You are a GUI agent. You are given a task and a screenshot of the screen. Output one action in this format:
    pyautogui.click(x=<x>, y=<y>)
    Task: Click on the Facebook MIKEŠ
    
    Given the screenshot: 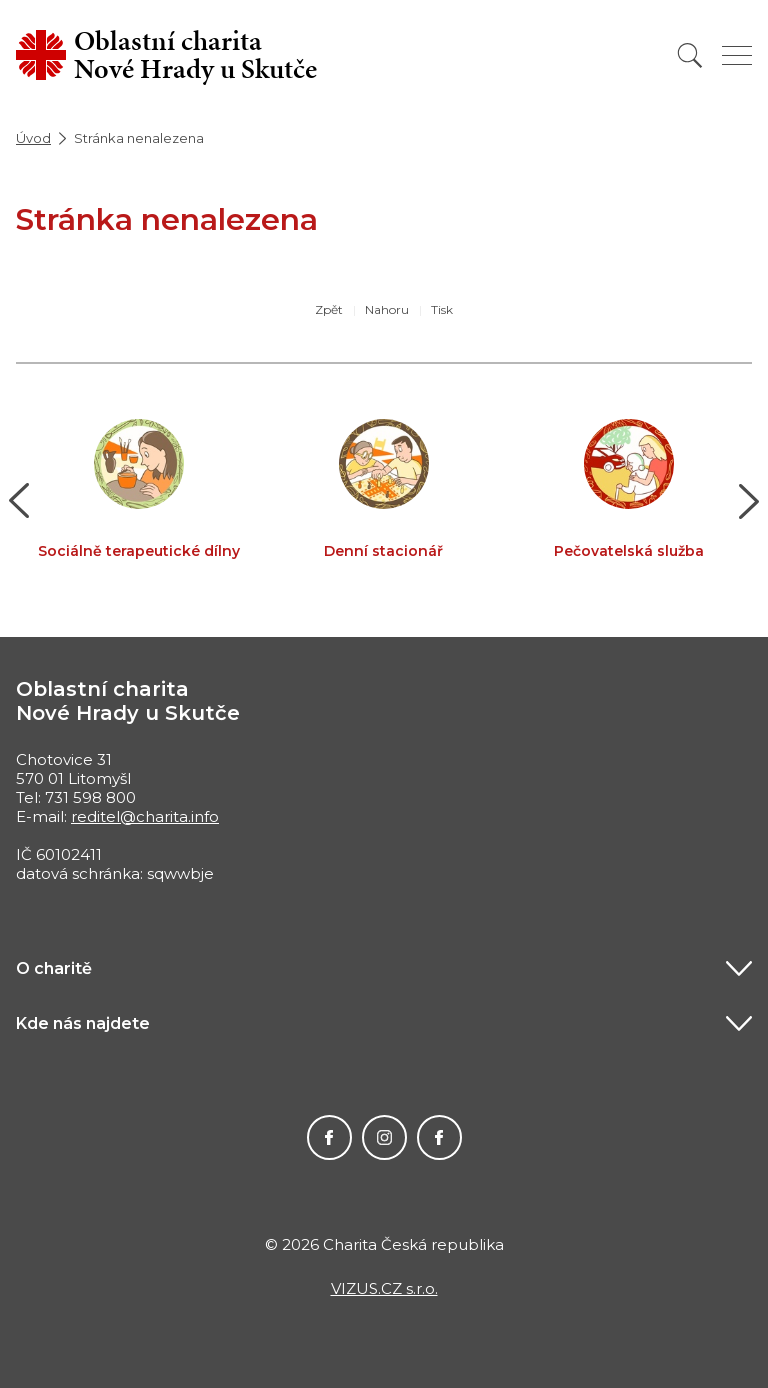 What is the action you would take?
    pyautogui.click(x=439, y=1137)
    